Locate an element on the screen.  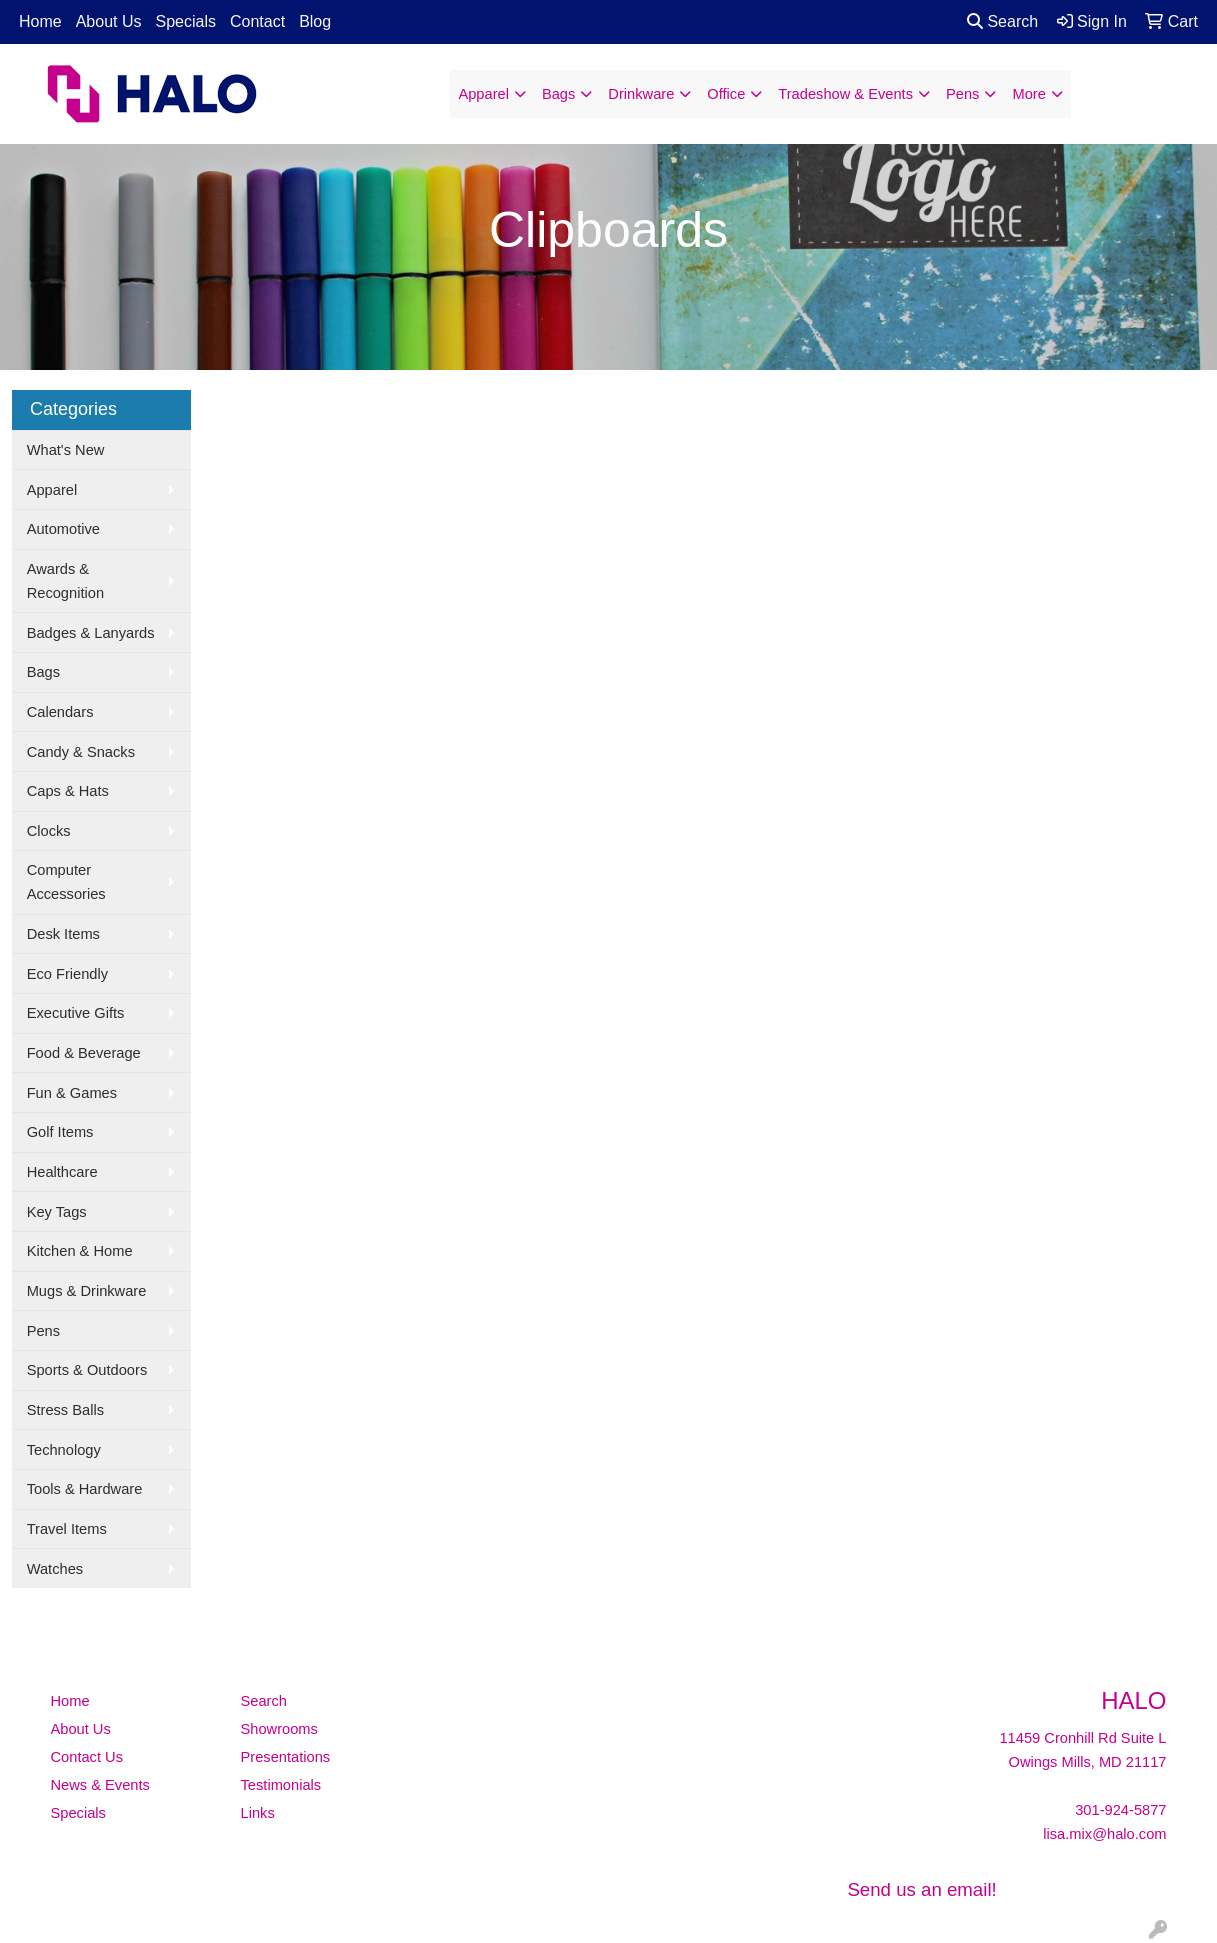
More is located at coordinates (1028, 94).